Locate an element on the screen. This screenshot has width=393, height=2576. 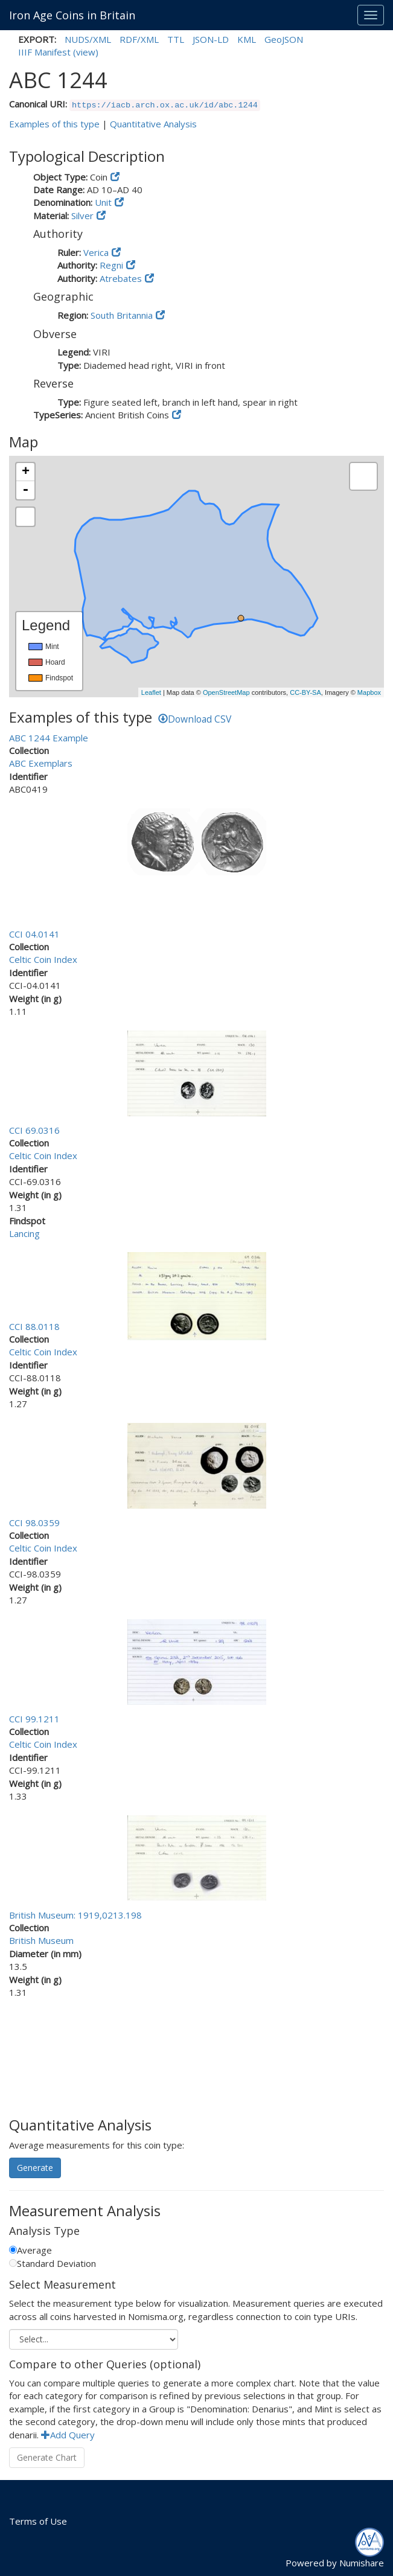
NUDS/XML is located at coordinates (88, 39).